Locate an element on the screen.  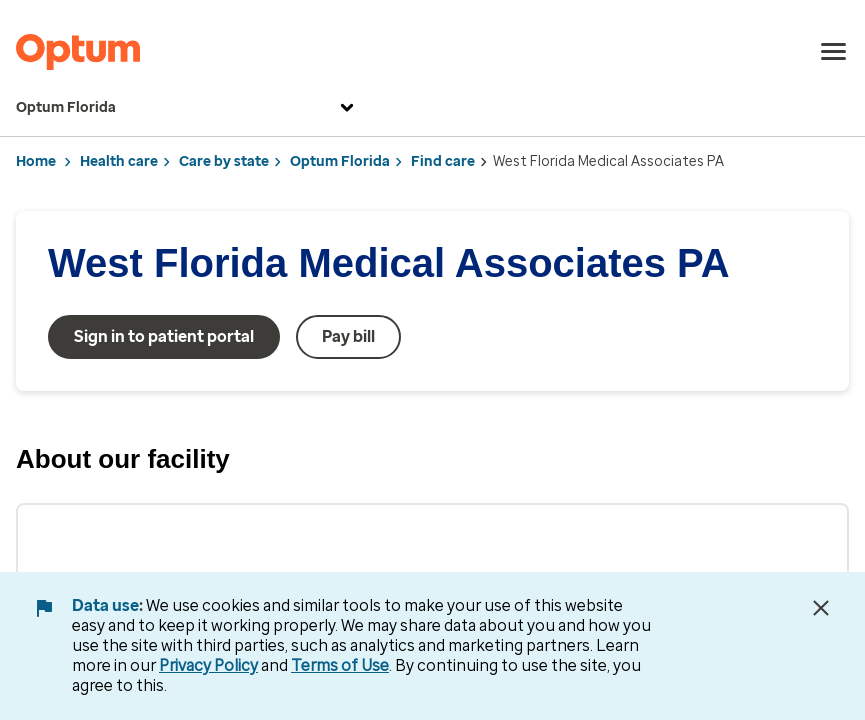
Care by state is located at coordinates (224, 161).